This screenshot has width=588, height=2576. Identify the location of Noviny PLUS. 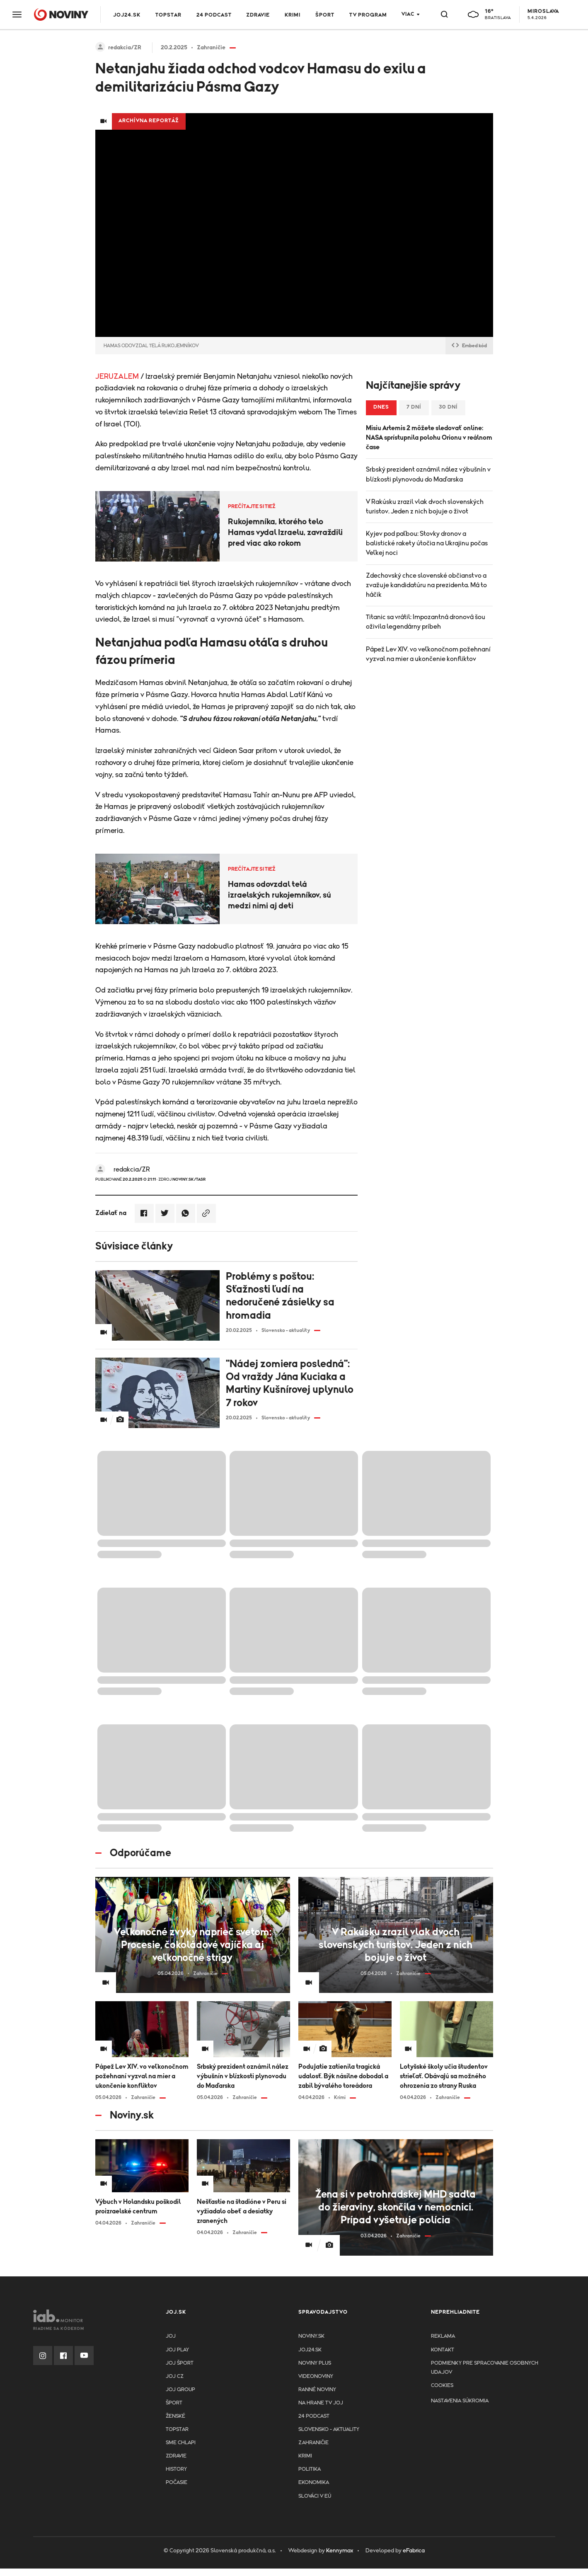
(314, 2363).